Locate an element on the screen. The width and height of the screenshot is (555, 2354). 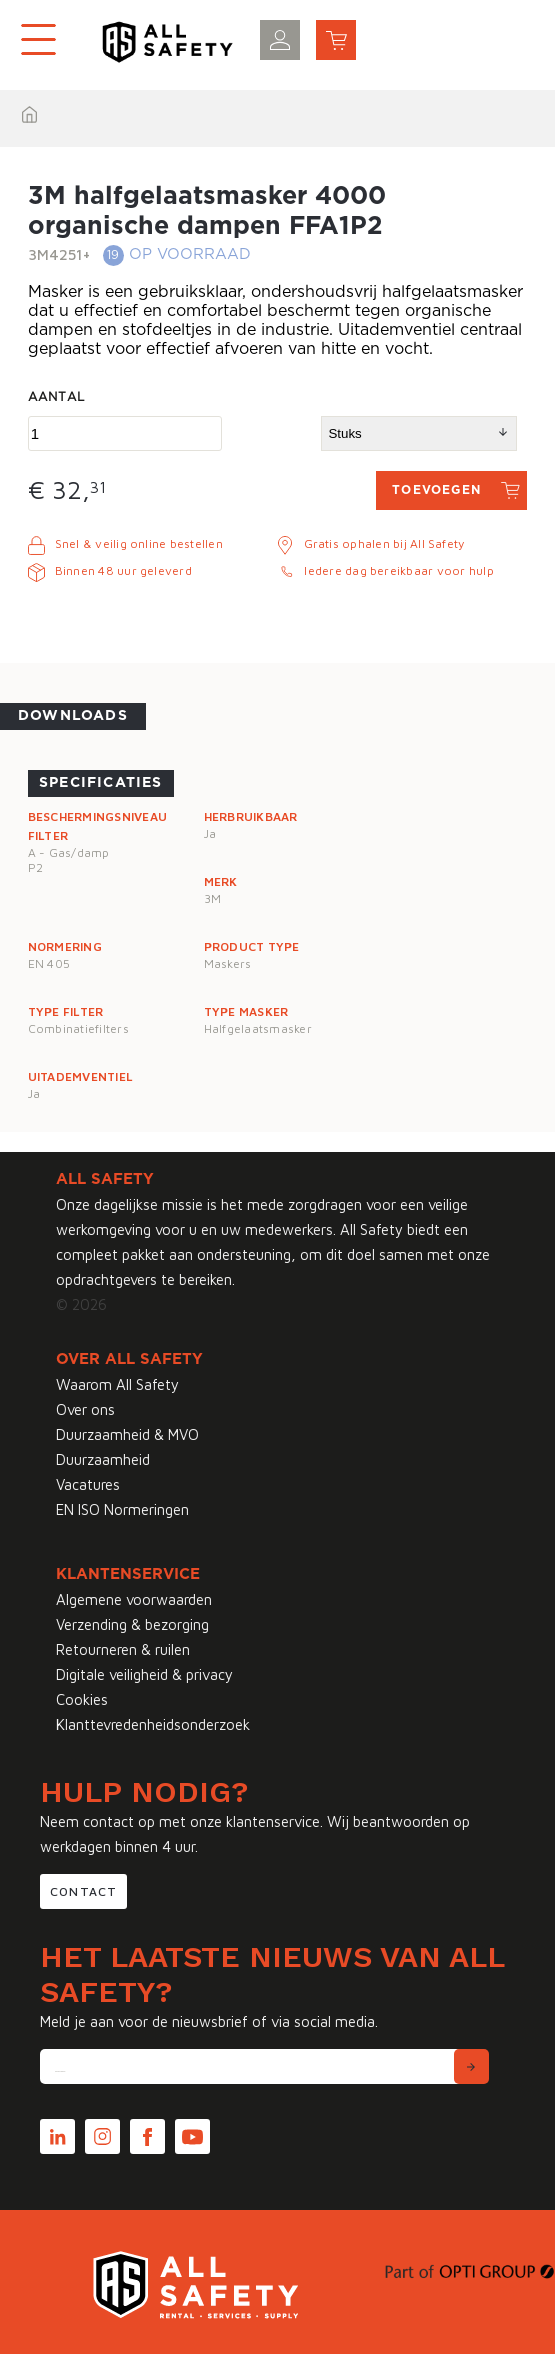
Duurzaamheid is located at coordinates (103, 1459).